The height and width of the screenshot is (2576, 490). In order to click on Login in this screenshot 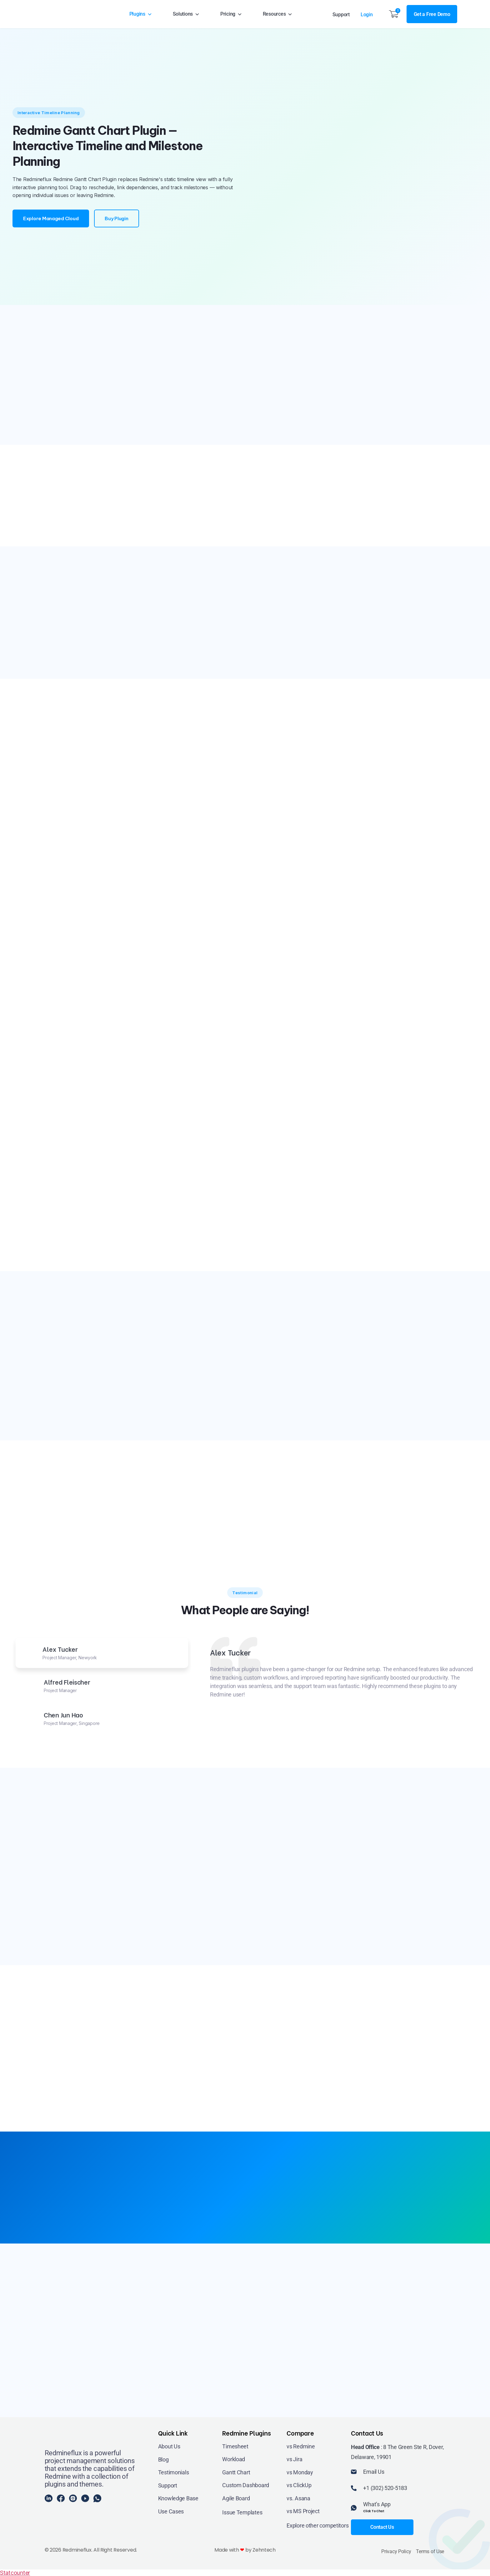, I will do `click(367, 15)`.